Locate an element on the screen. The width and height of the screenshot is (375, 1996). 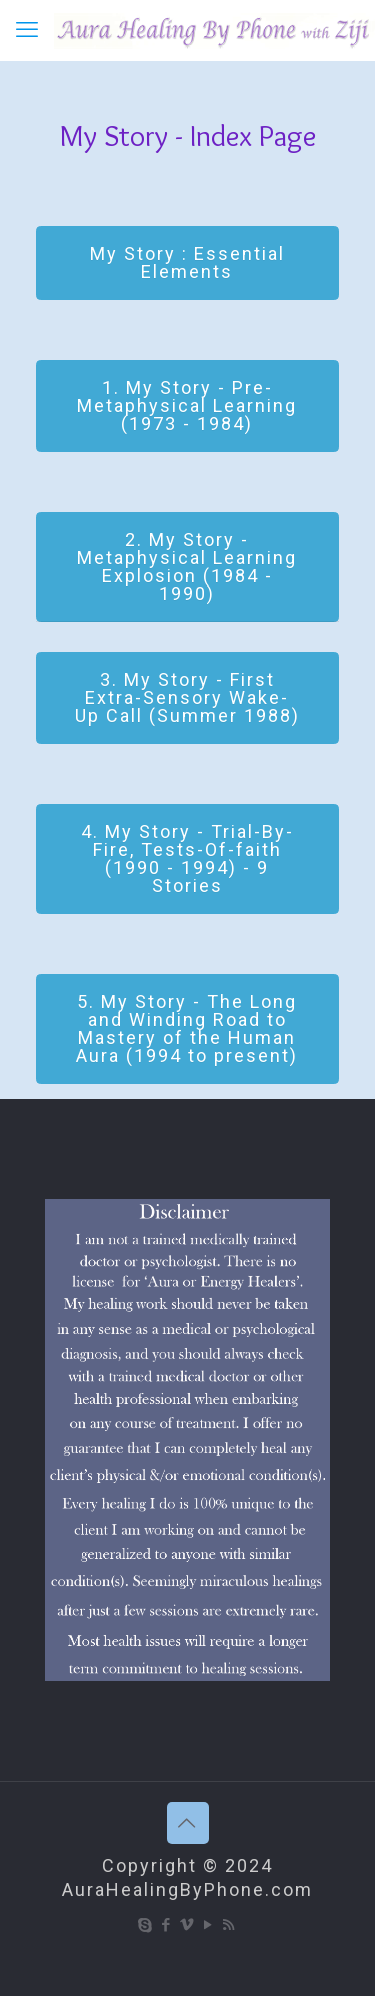
[Vimeo icon] is located at coordinates (187, 1925).